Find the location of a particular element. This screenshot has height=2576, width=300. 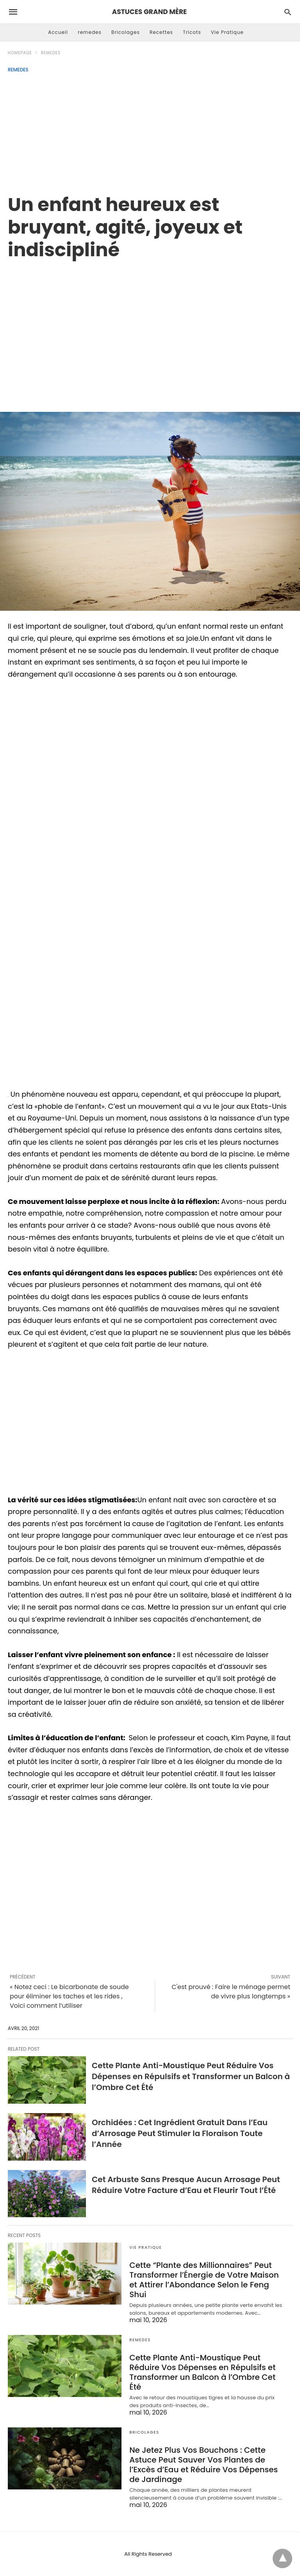

[region] is located at coordinates (150, 327).